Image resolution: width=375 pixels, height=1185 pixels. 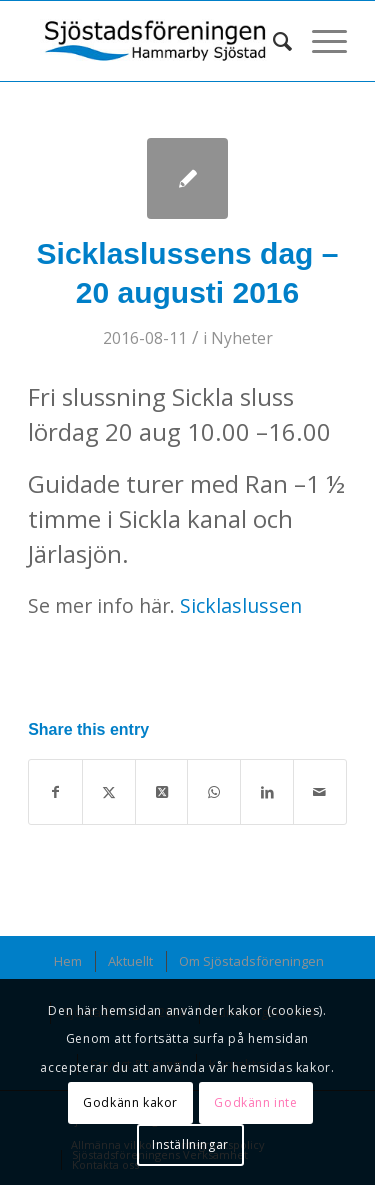 I want to click on Godkänn kakor, so click(x=130, y=1102).